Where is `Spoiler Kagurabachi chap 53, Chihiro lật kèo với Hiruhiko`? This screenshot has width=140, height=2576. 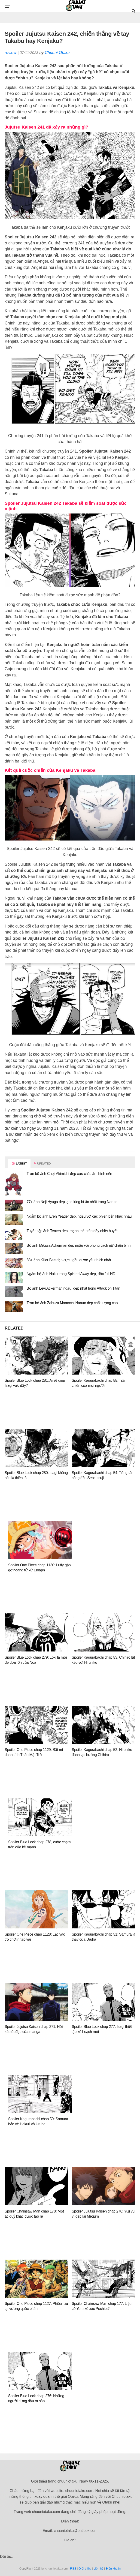
Spoiler Kagurabachi chap 53, Chihiro lật kèo với Hiruhiko is located at coordinates (103, 1659).